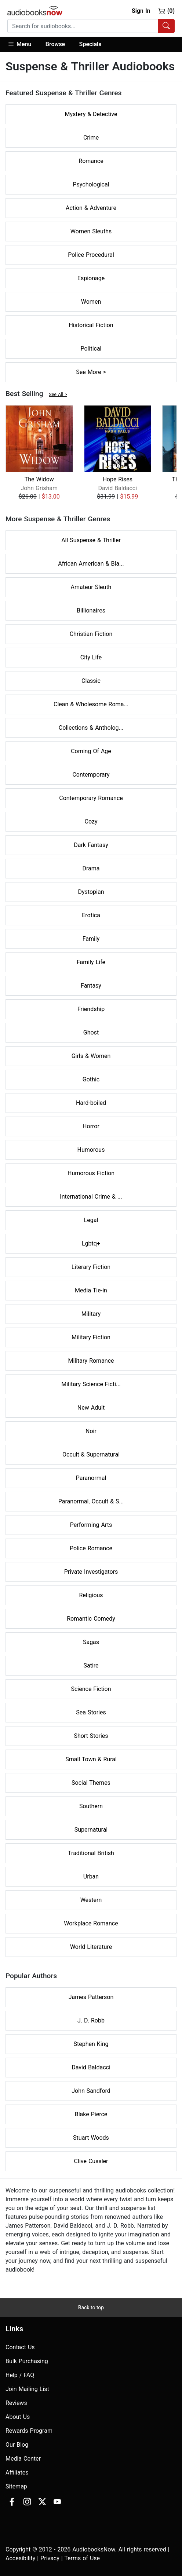 Image resolution: width=182 pixels, height=2576 pixels. I want to click on Media Tie-in, so click(91, 1290).